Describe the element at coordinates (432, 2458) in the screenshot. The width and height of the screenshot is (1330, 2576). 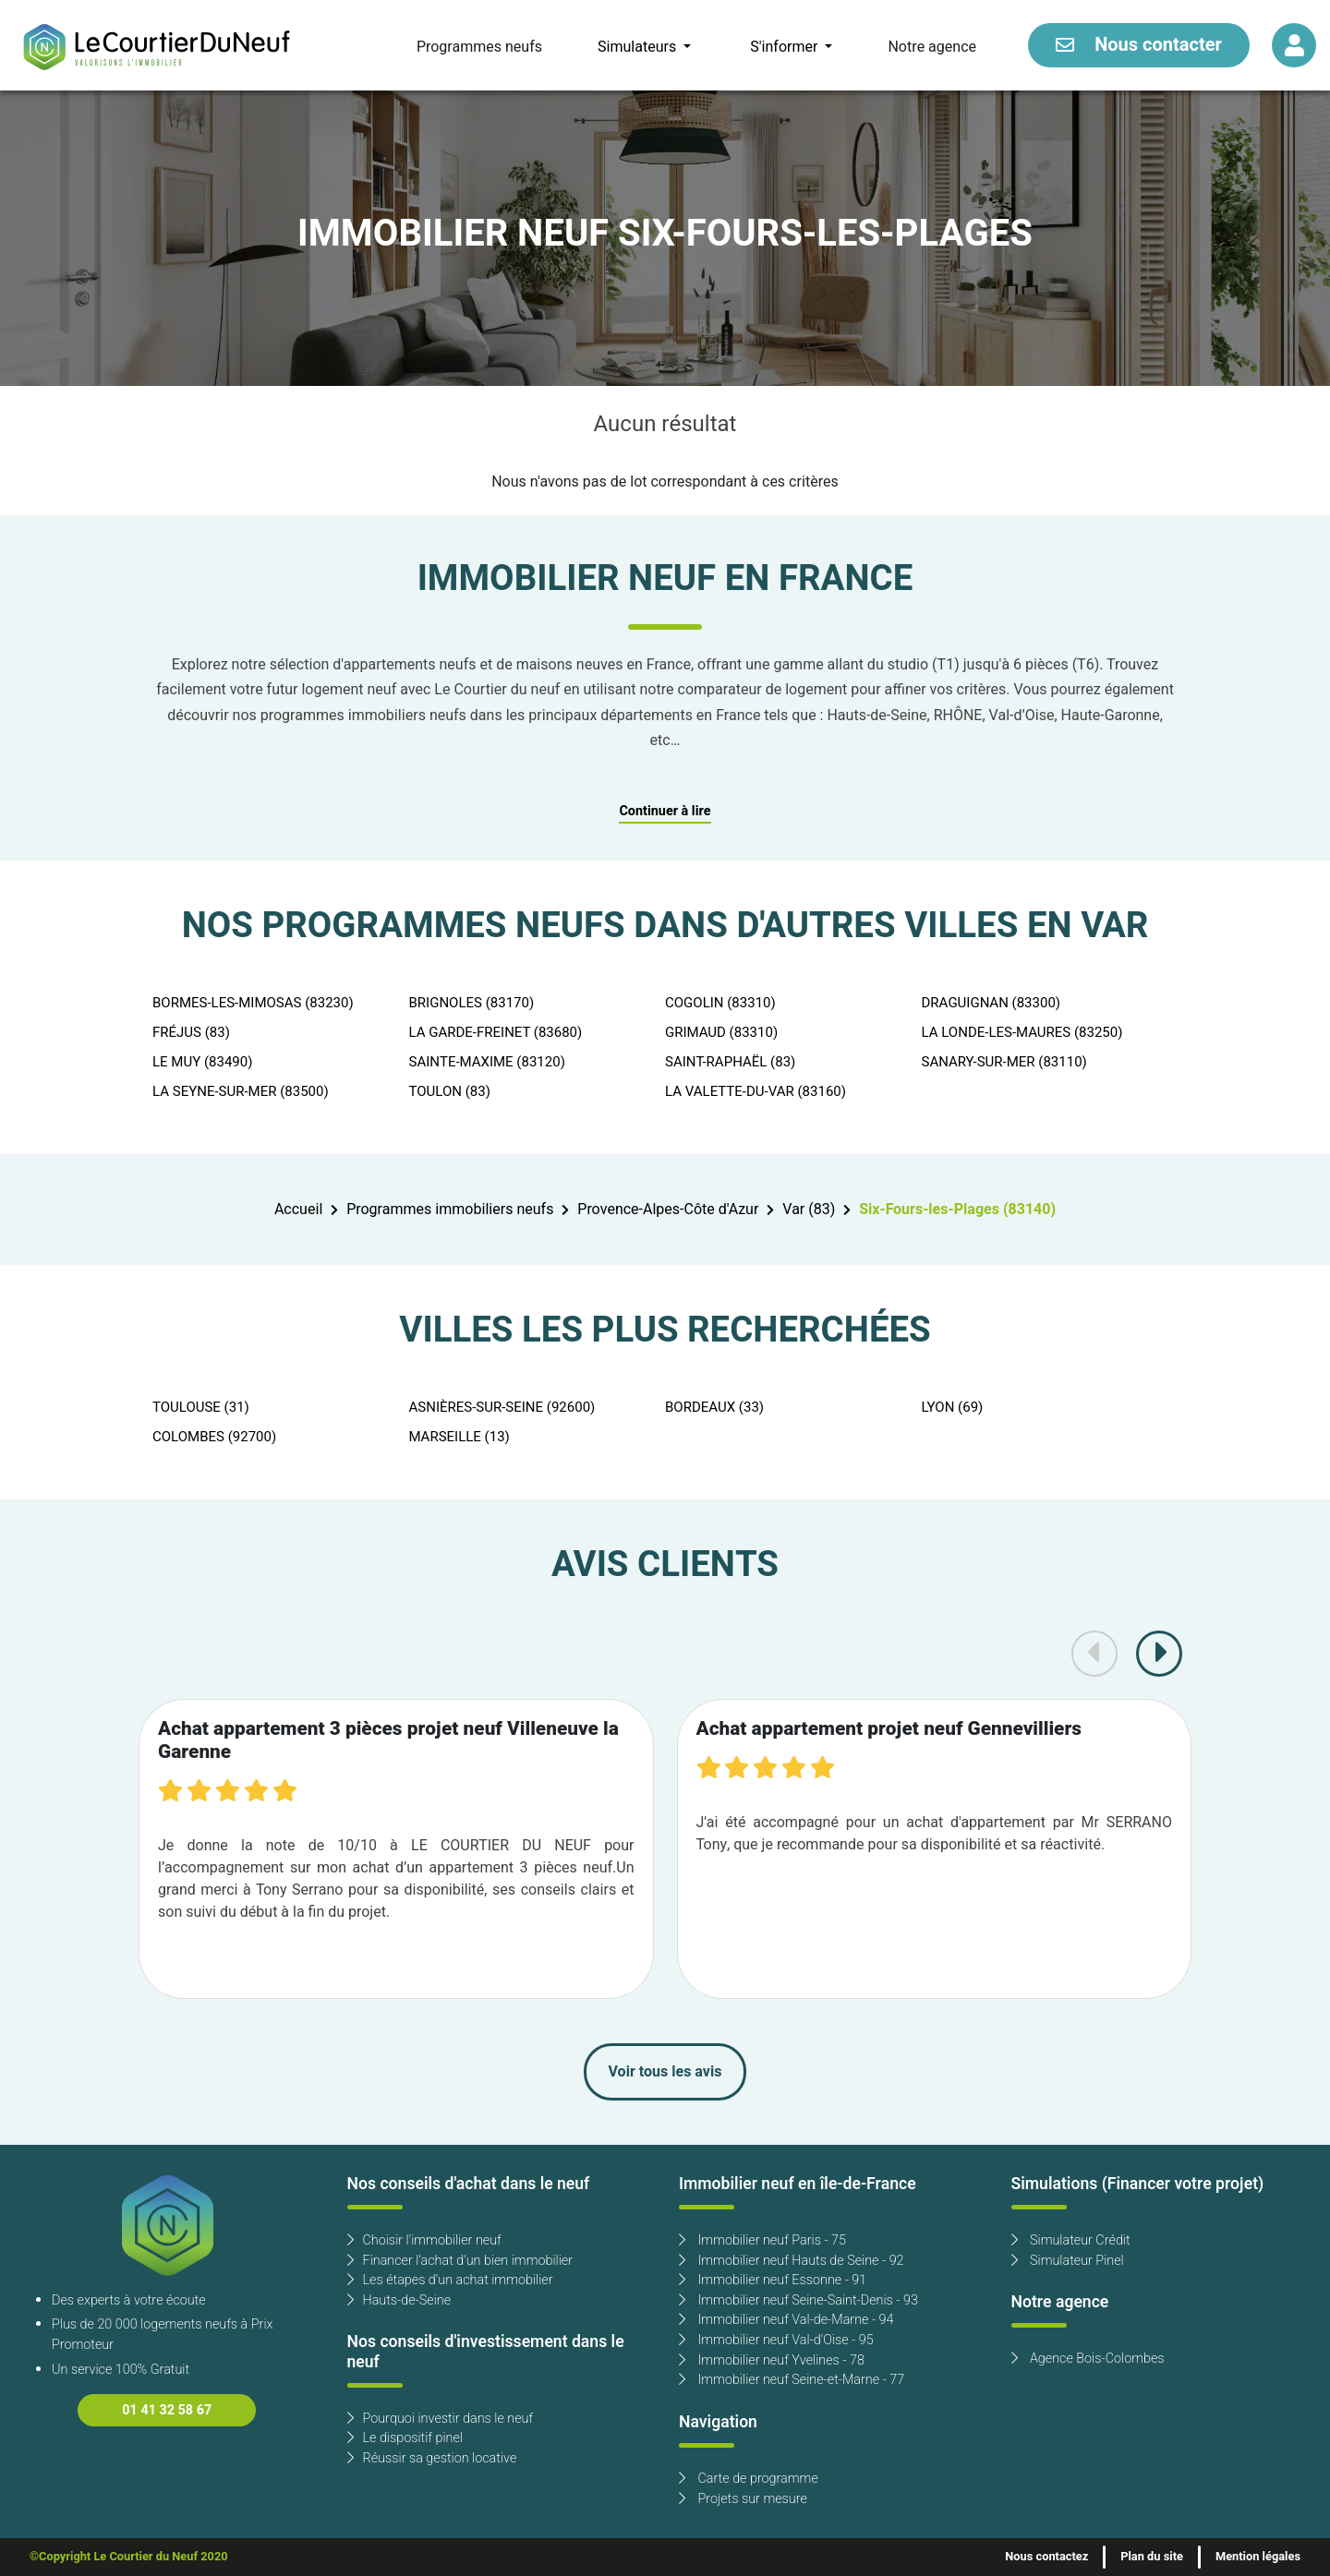
I see `Réussir sa gestion locative` at that location.